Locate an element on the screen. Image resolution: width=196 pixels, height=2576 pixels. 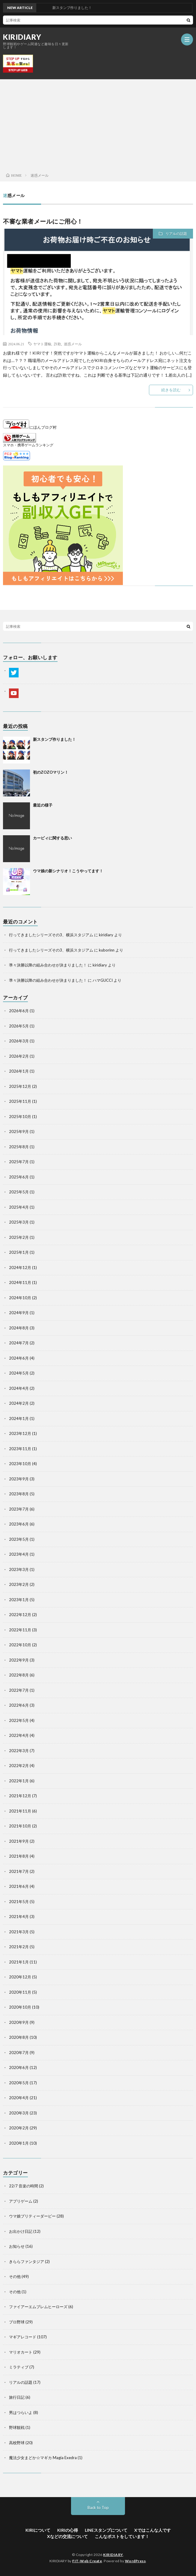
2025年3月 is located at coordinates (19, 1222).